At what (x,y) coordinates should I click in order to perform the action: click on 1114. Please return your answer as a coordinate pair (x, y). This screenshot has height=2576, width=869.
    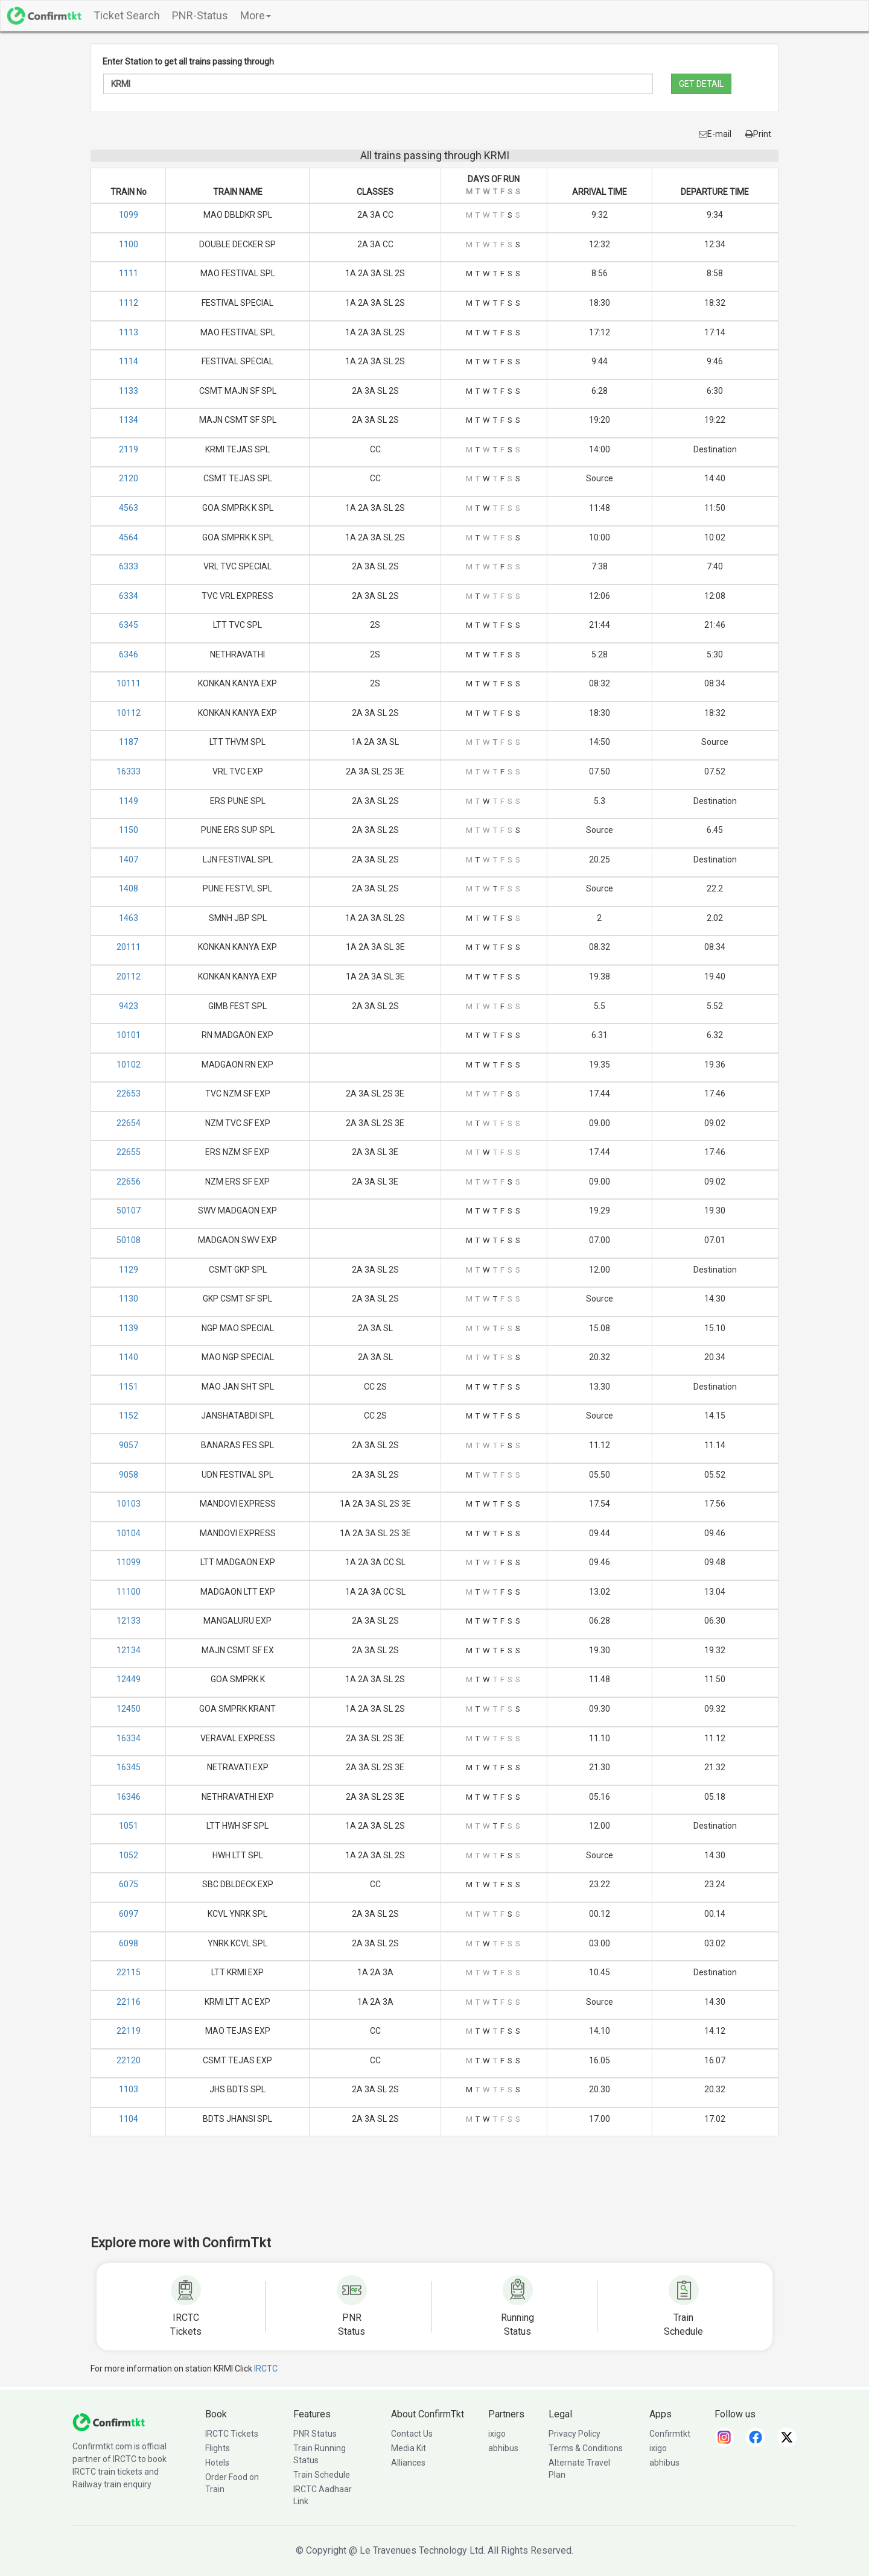
    Looking at the image, I should click on (128, 361).